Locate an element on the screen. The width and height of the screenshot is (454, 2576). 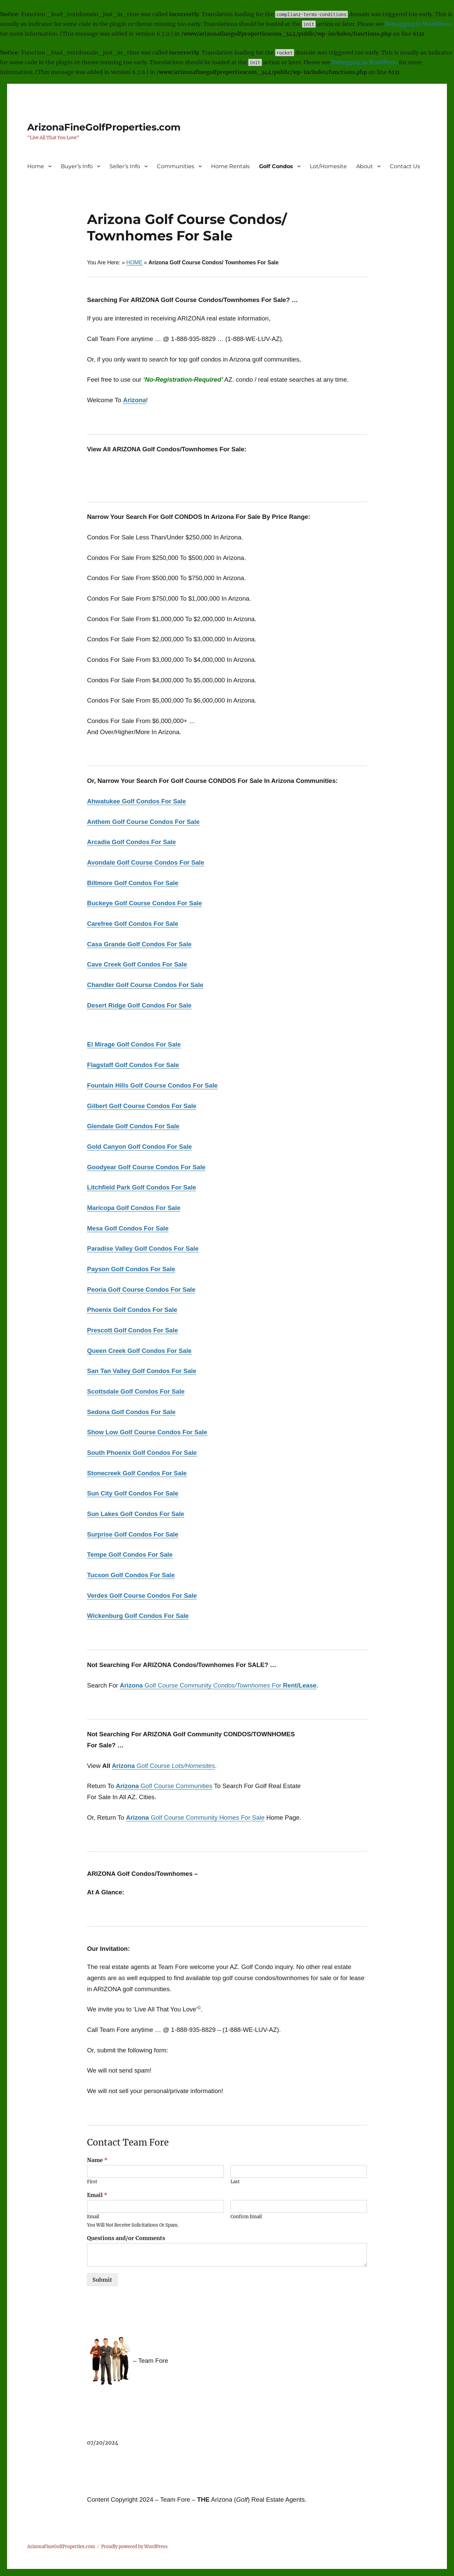
Ahwatukee Golf Condos For Sale is located at coordinates (136, 801).